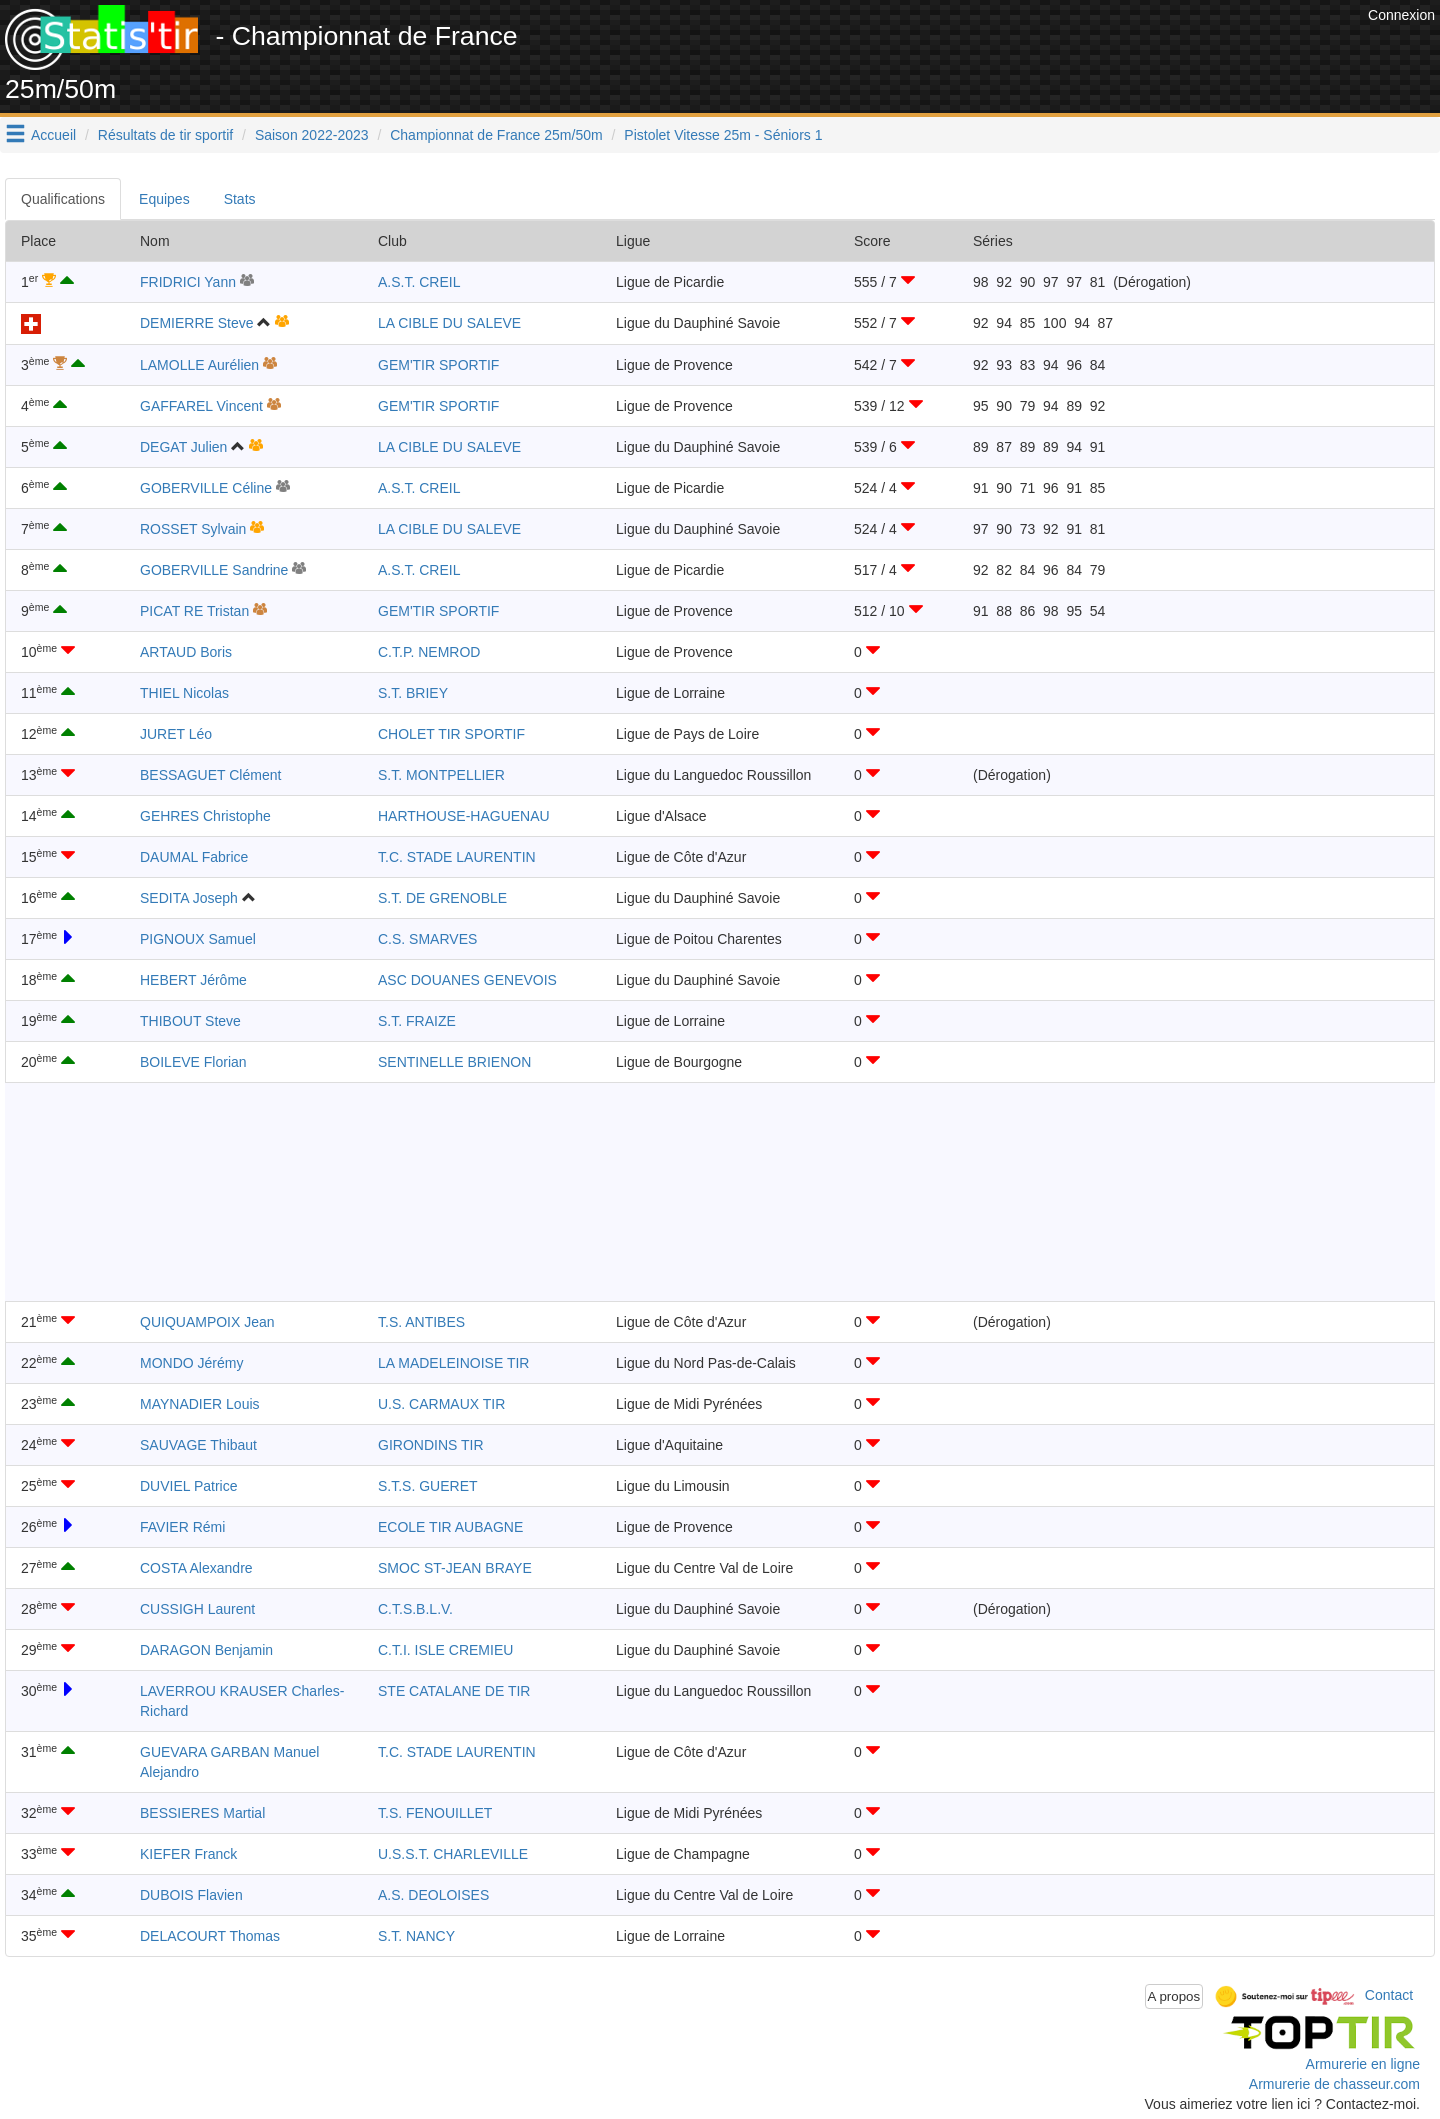  What do you see at coordinates (201, 406) in the screenshot?
I see `GAFFAREL Vincent` at bounding box center [201, 406].